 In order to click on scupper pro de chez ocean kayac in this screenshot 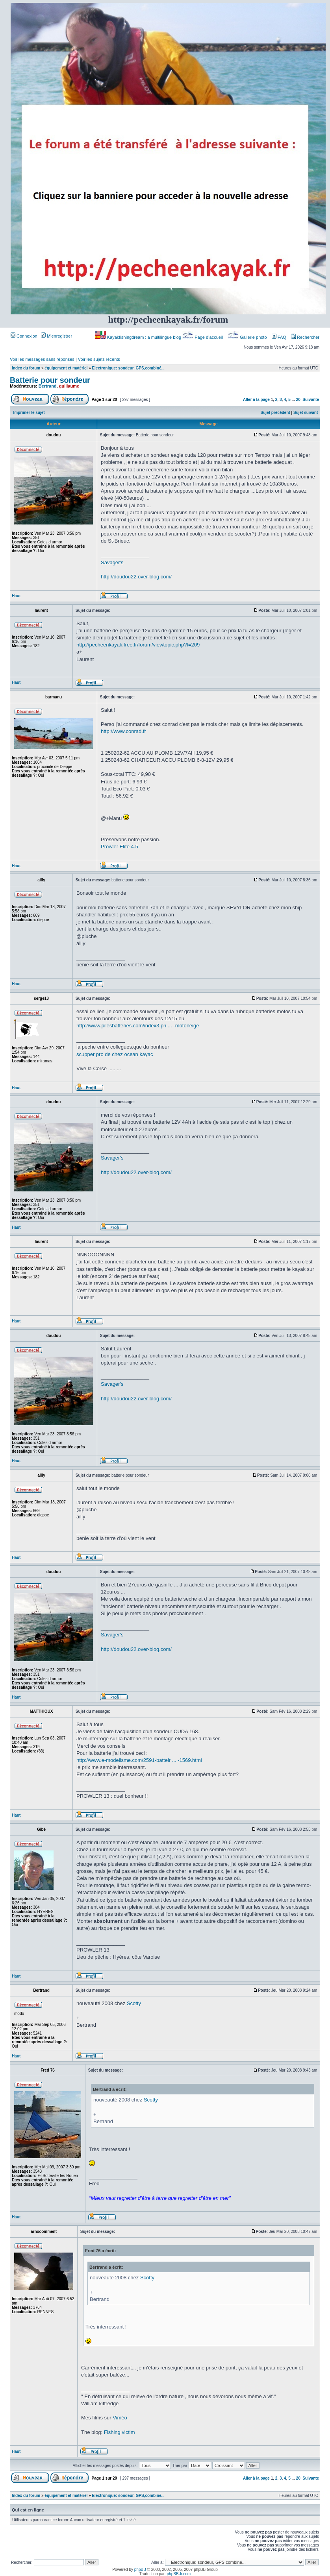, I will do `click(114, 1054)`.